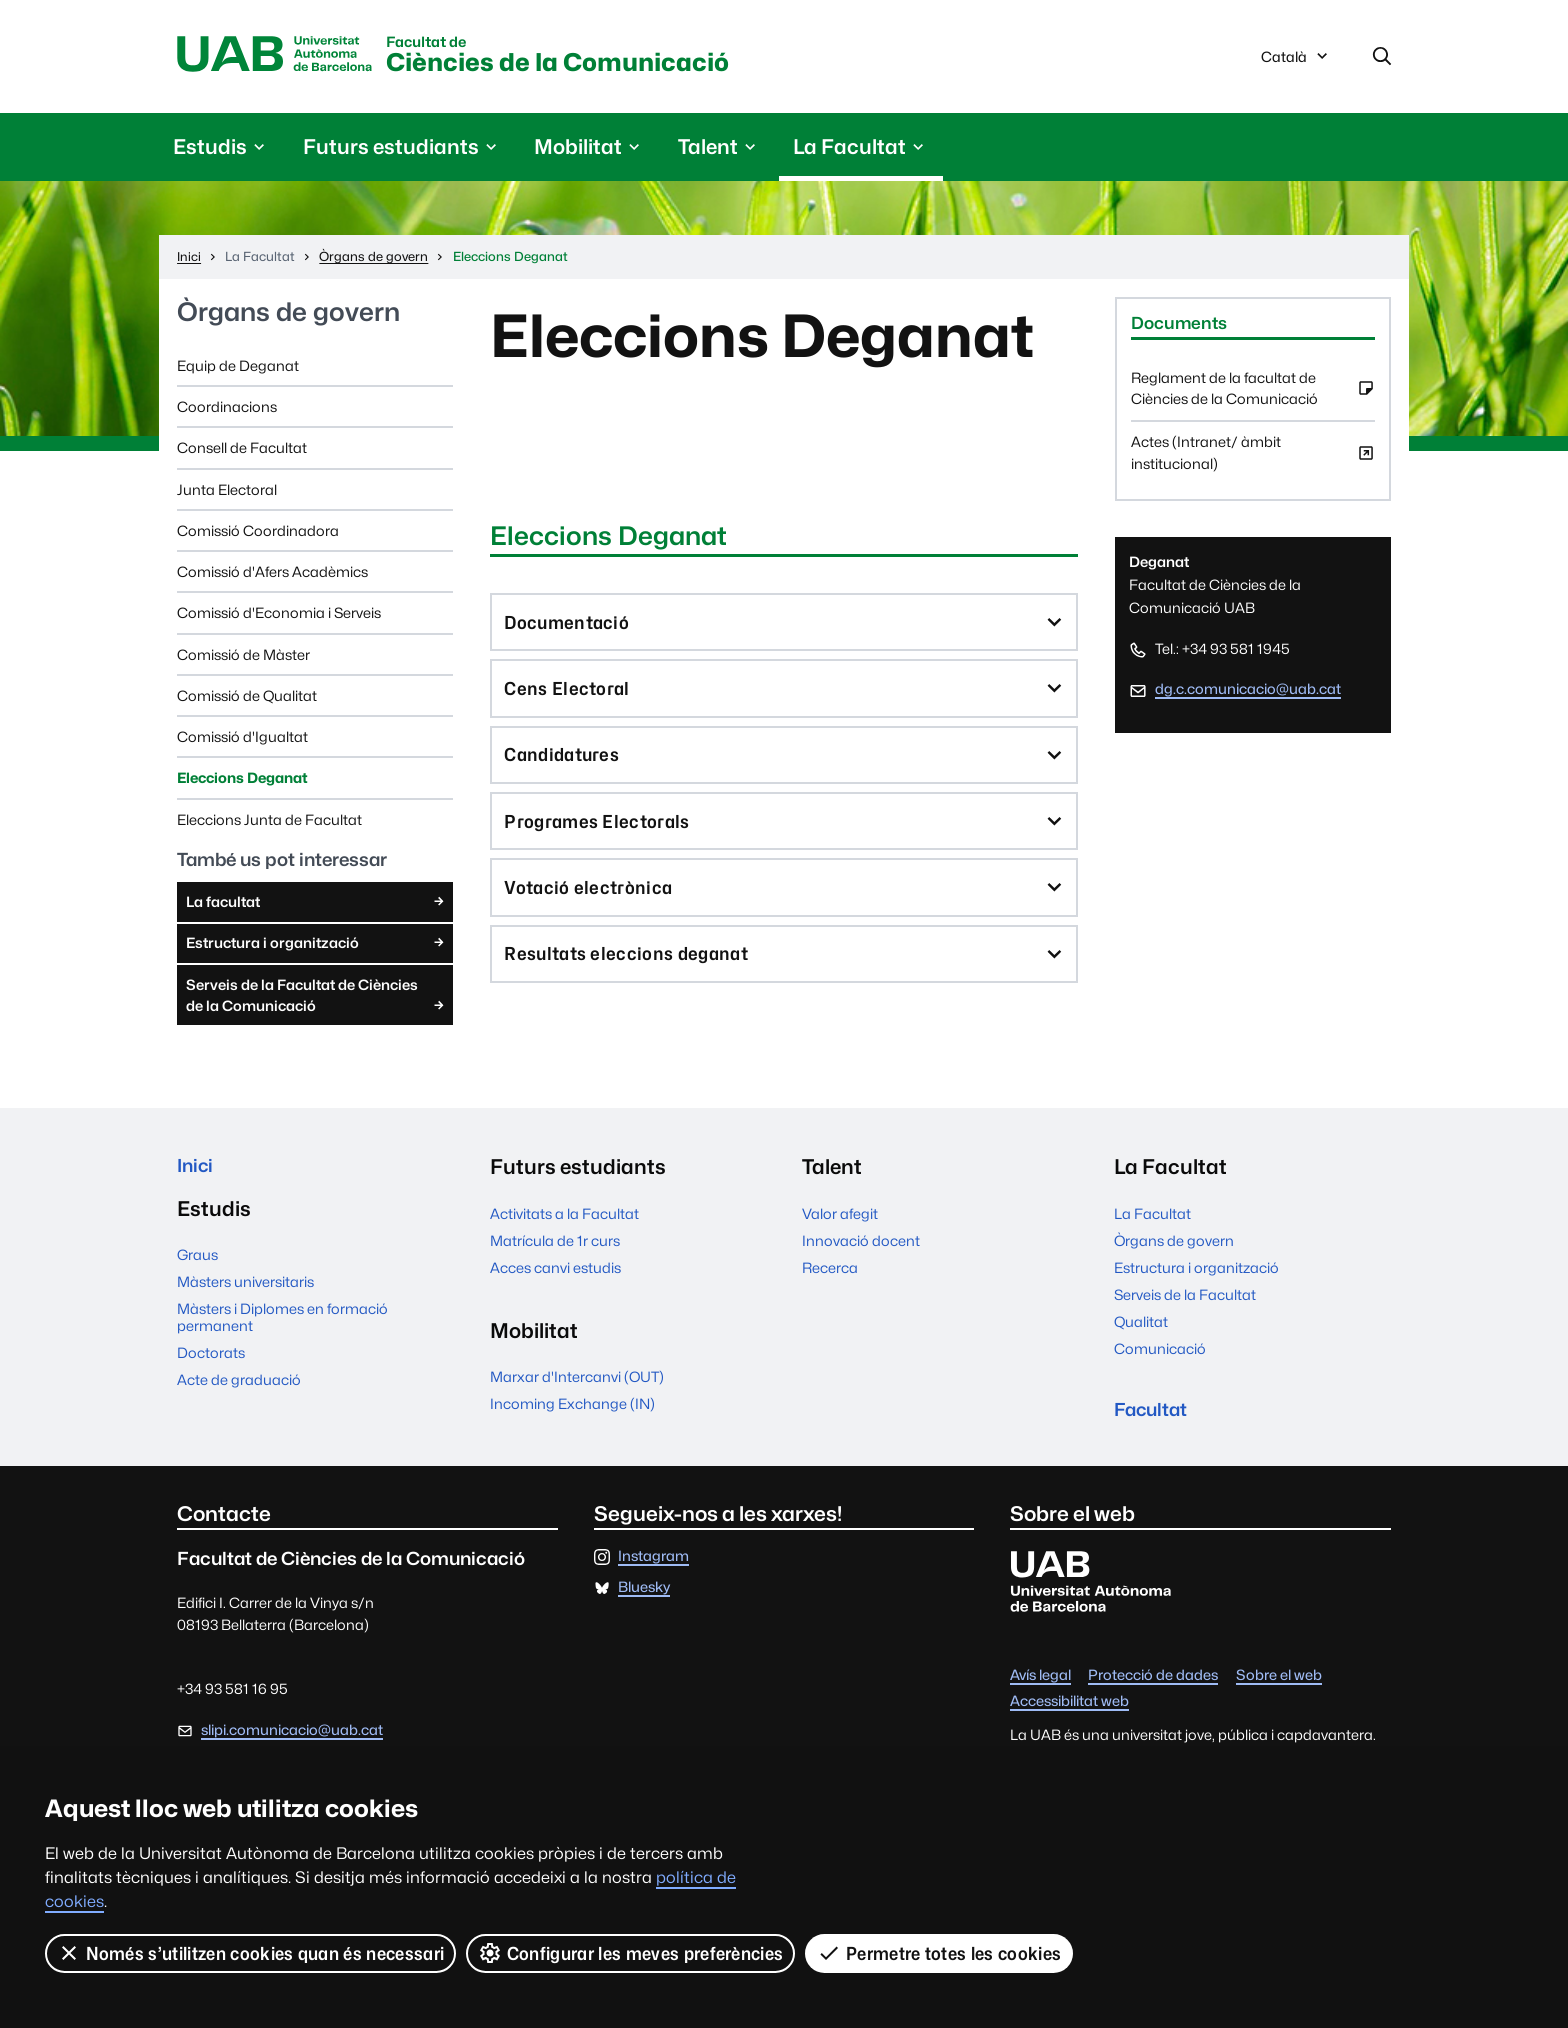 The image size is (1568, 2028). What do you see at coordinates (572, 1407) in the screenshot?
I see `Incoming Exchange (IN)` at bounding box center [572, 1407].